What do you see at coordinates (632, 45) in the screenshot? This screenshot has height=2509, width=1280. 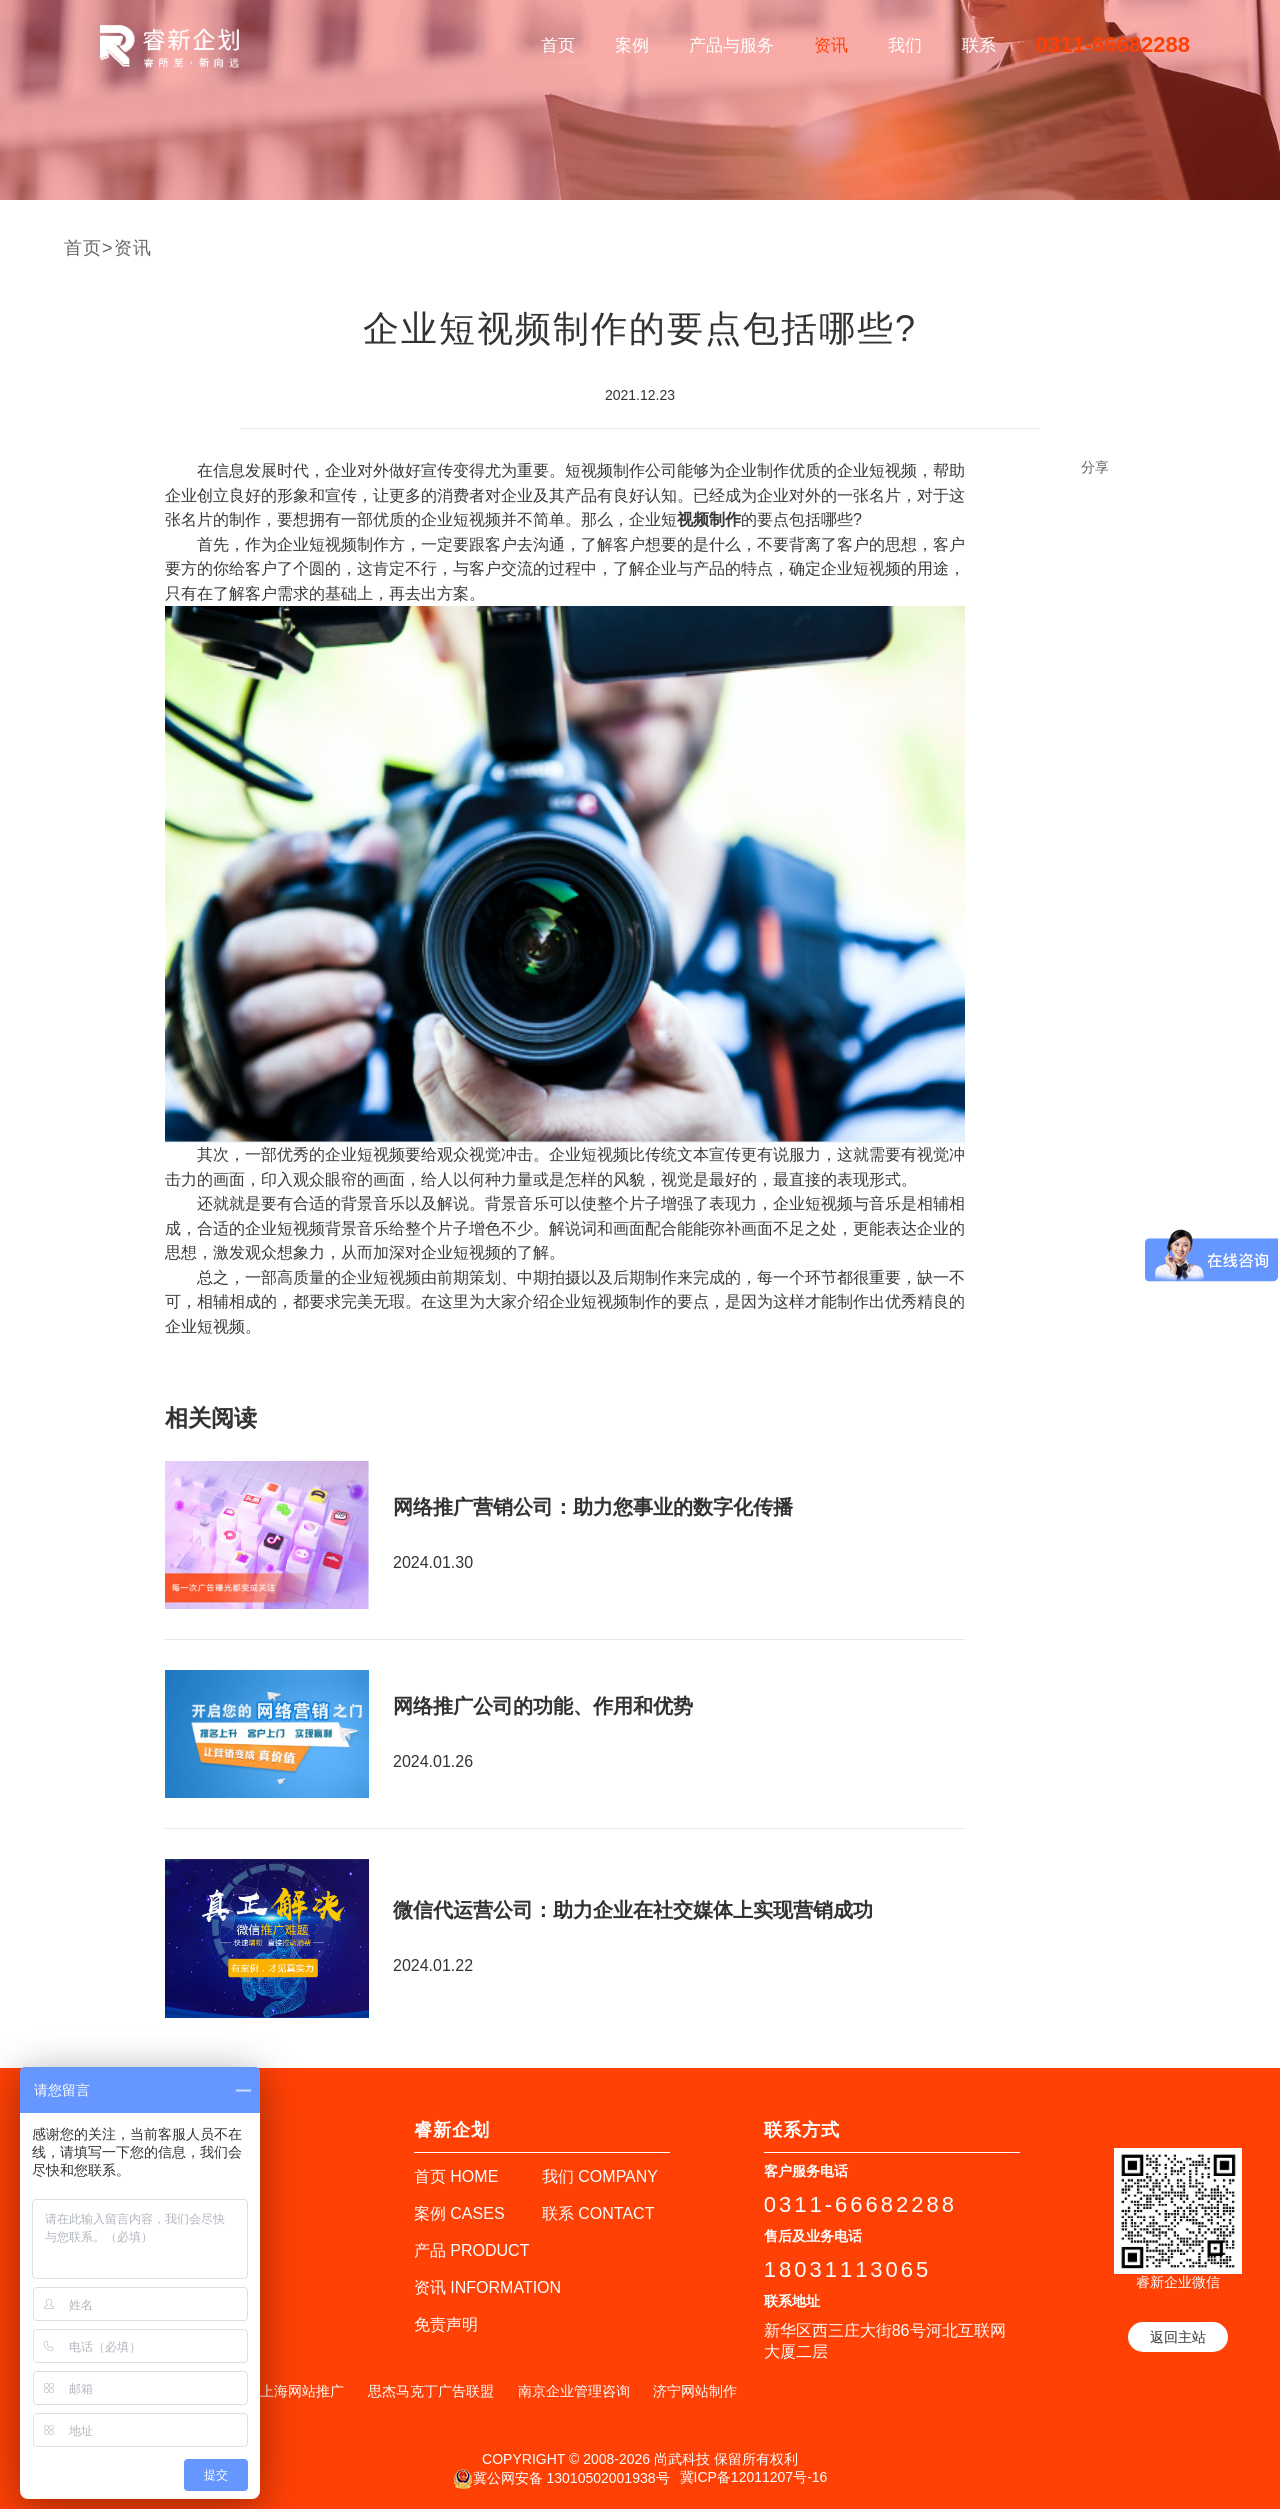 I see `案例` at bounding box center [632, 45].